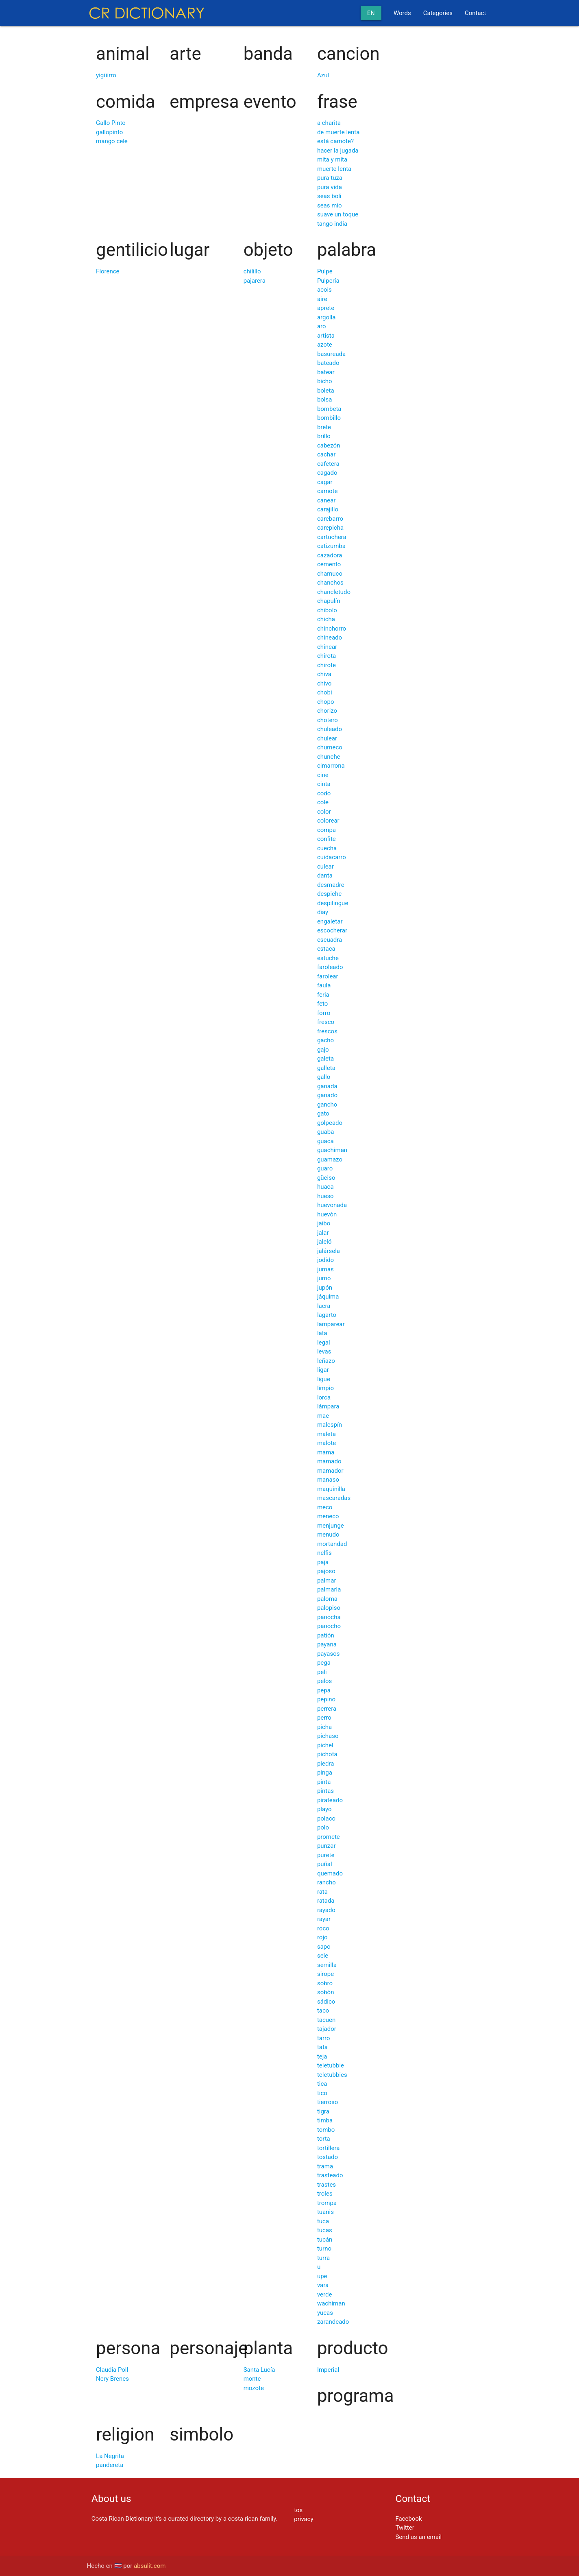 This screenshot has height=2576, width=579. I want to click on cachar, so click(326, 454).